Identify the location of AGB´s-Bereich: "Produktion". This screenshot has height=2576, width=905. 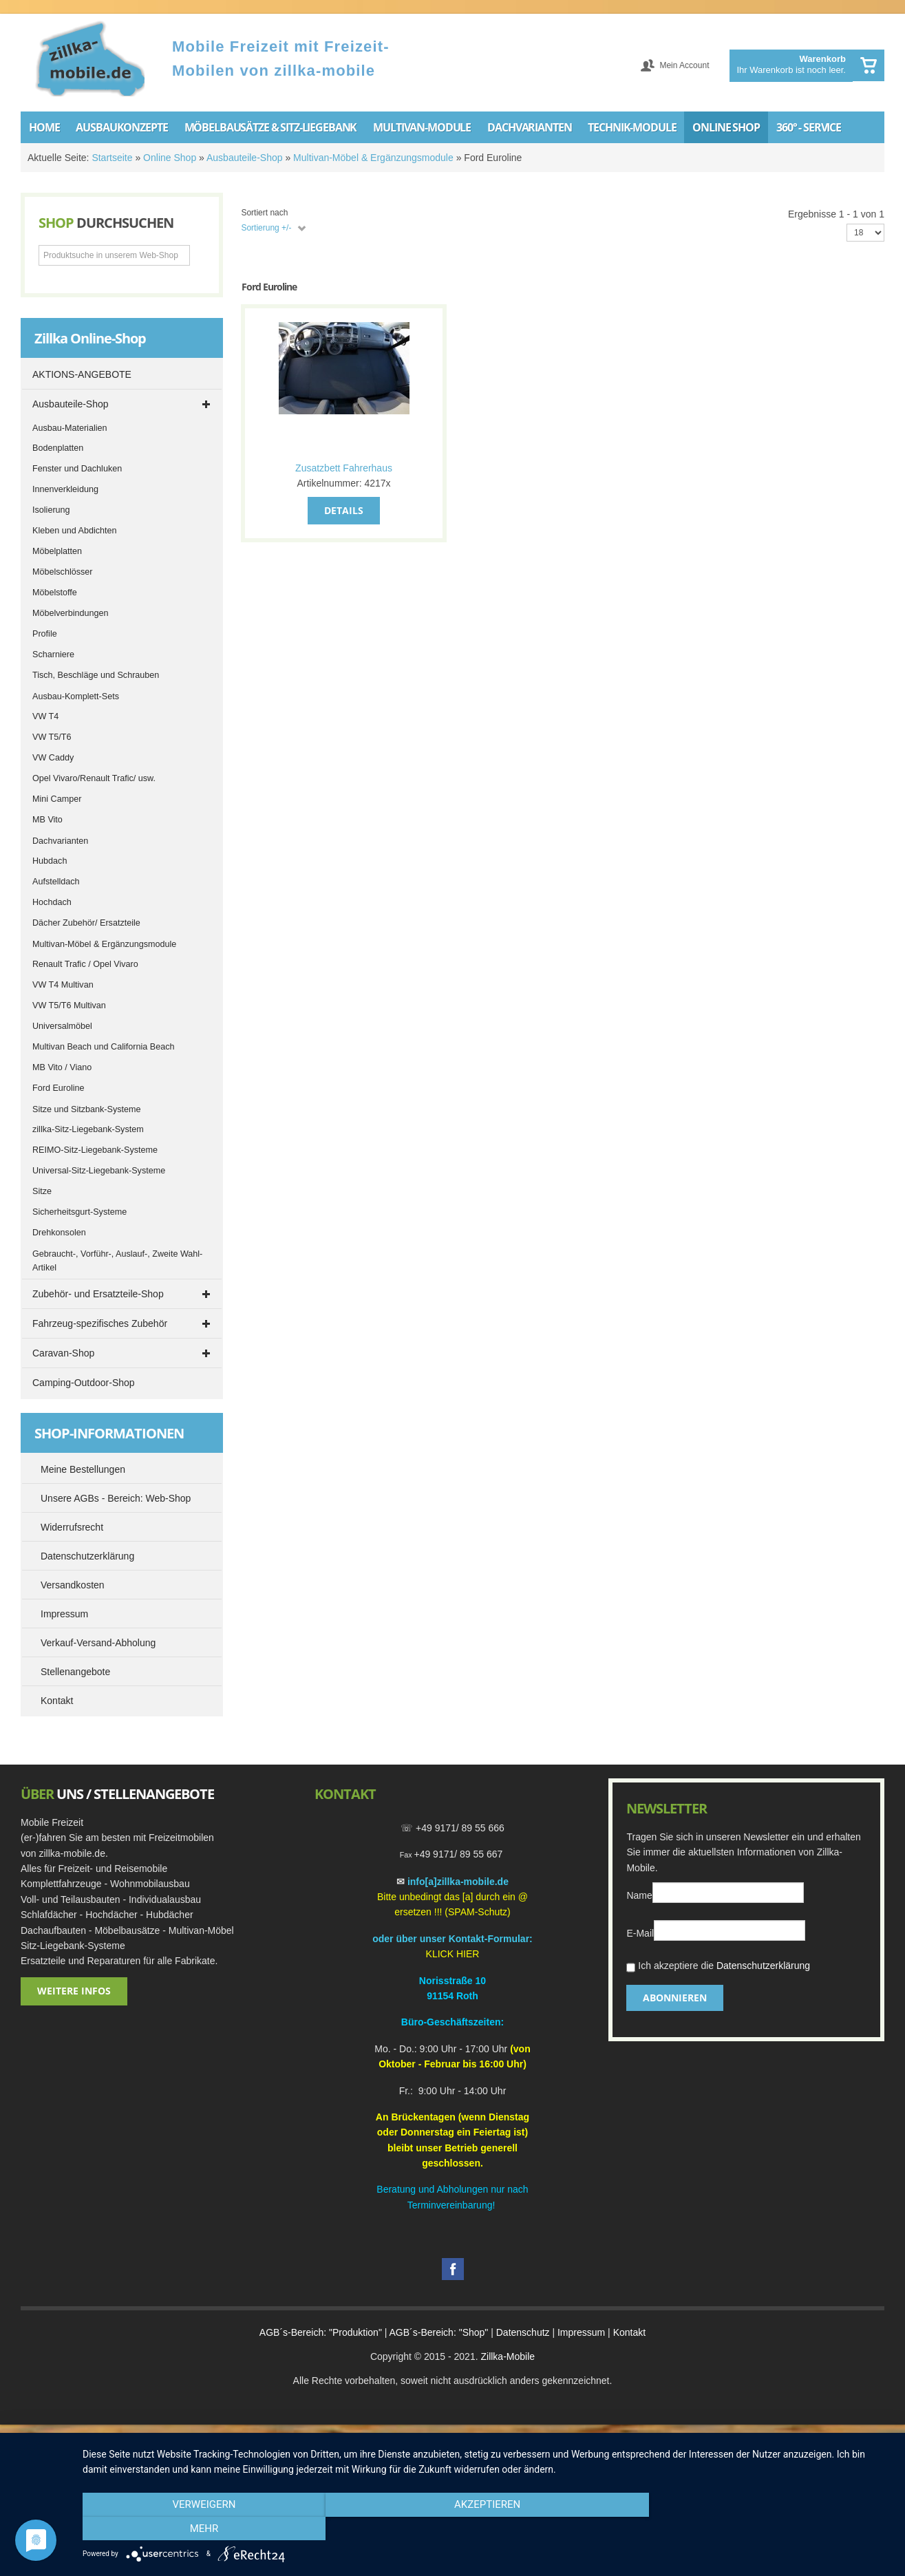
(320, 2332).